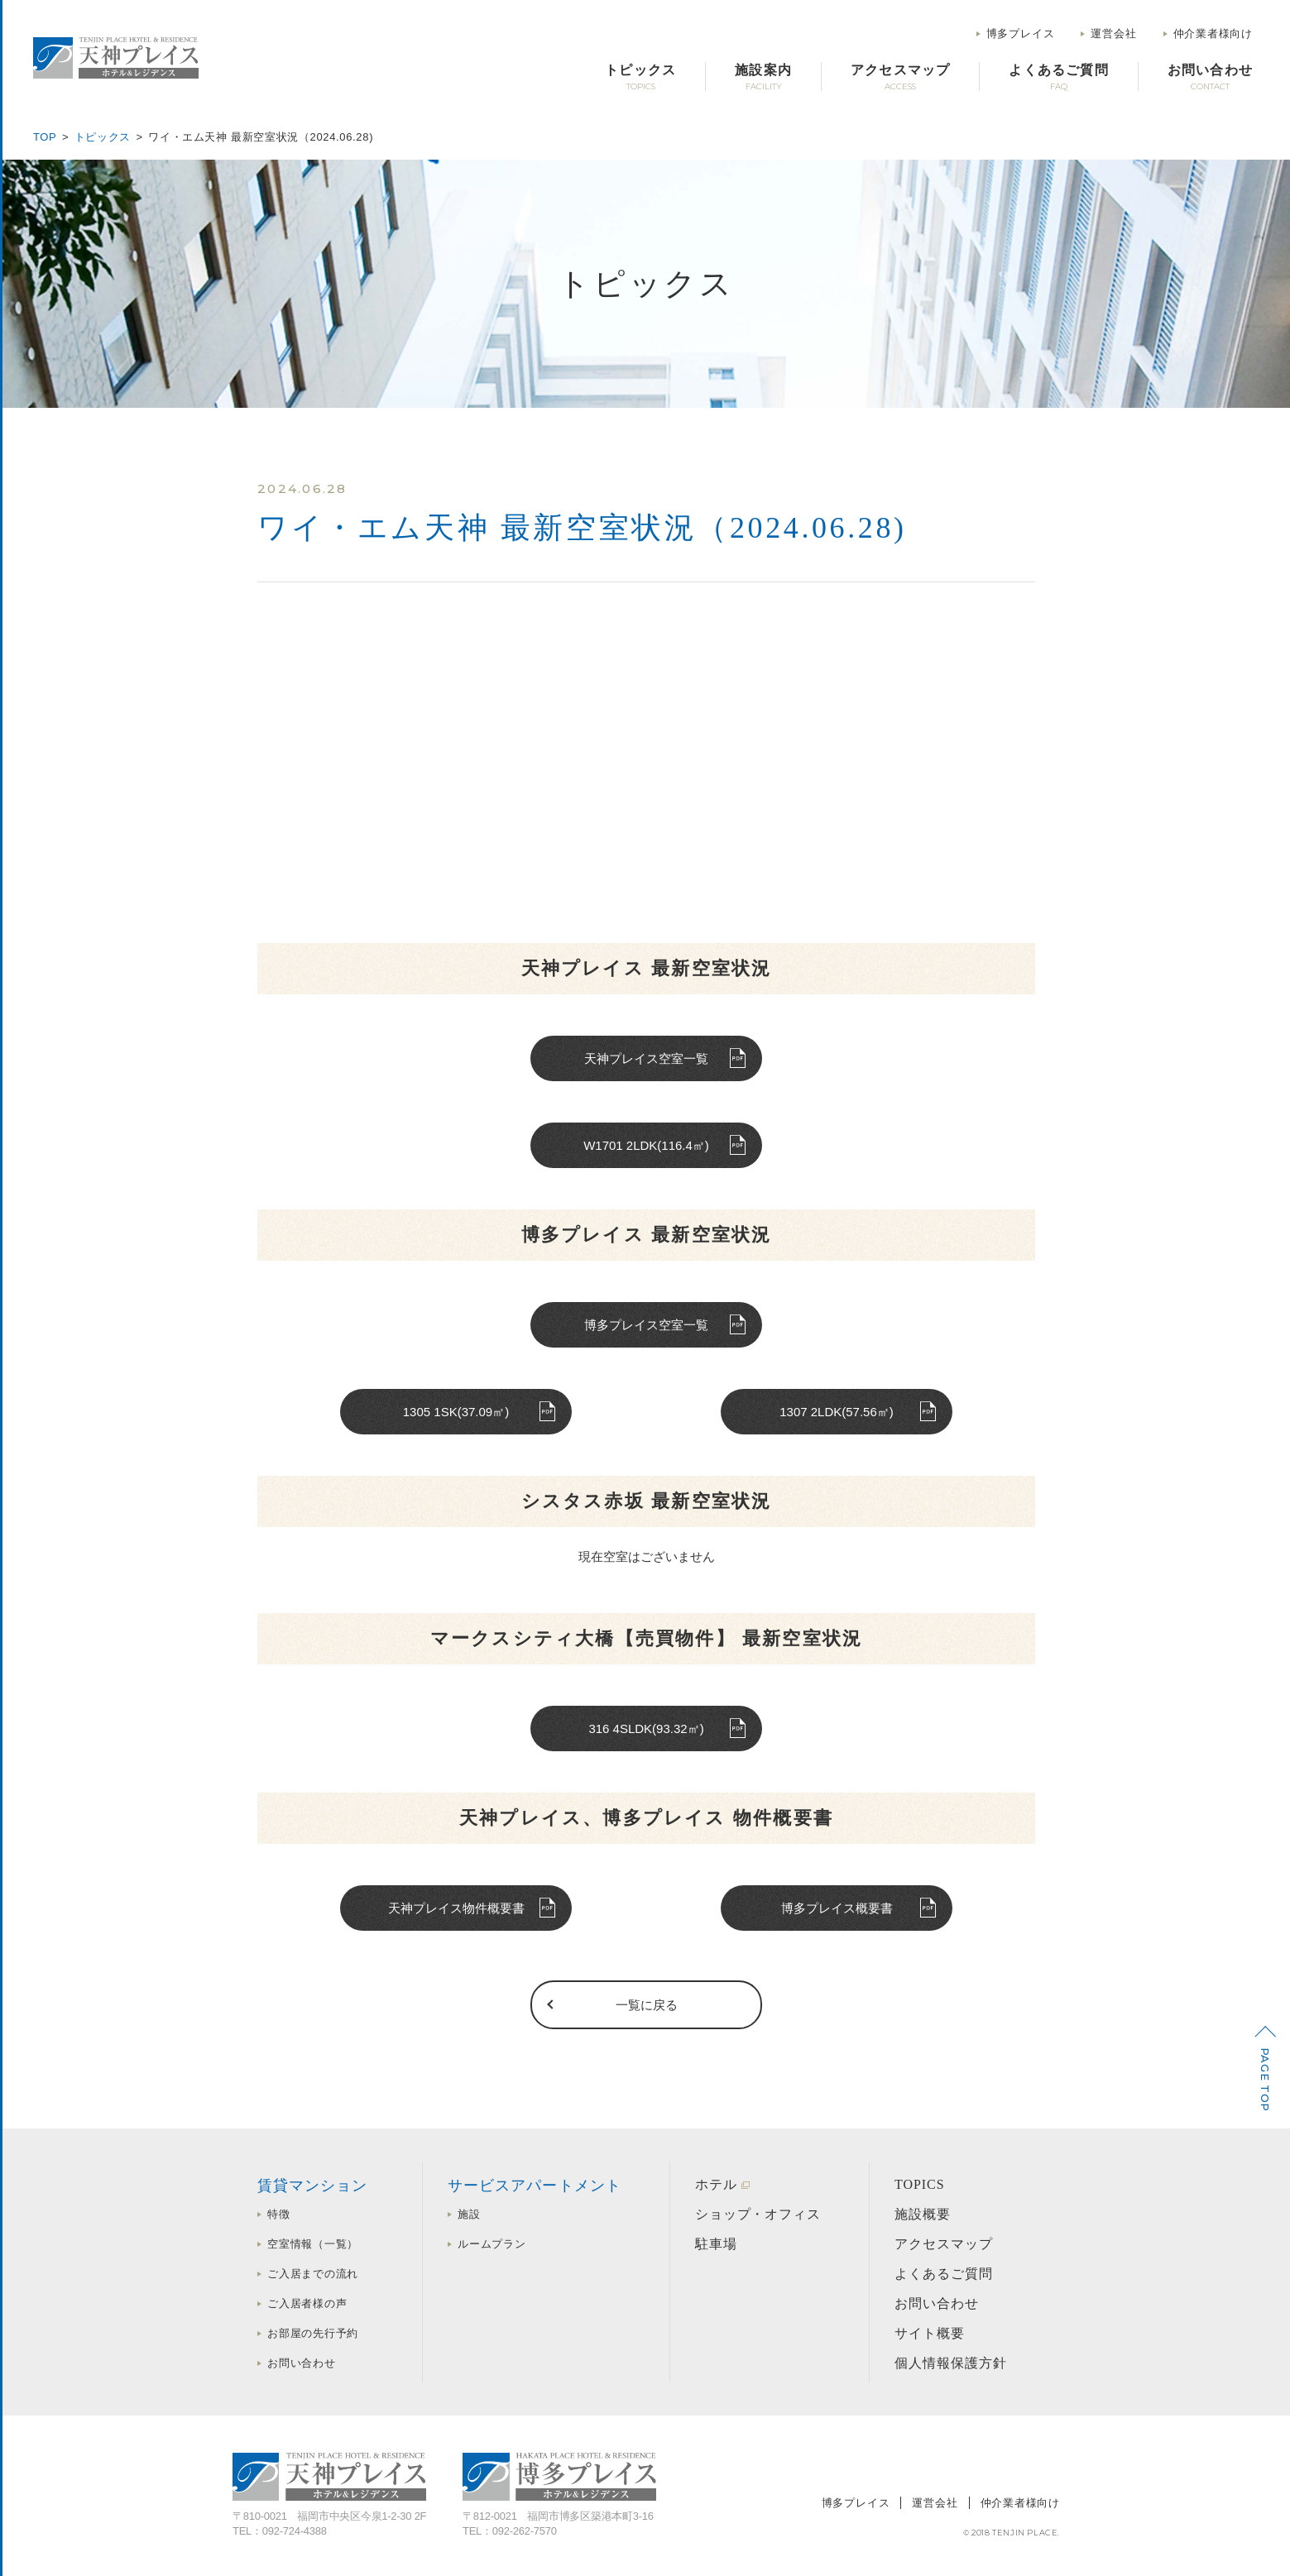  I want to click on 駐車場, so click(716, 2244).